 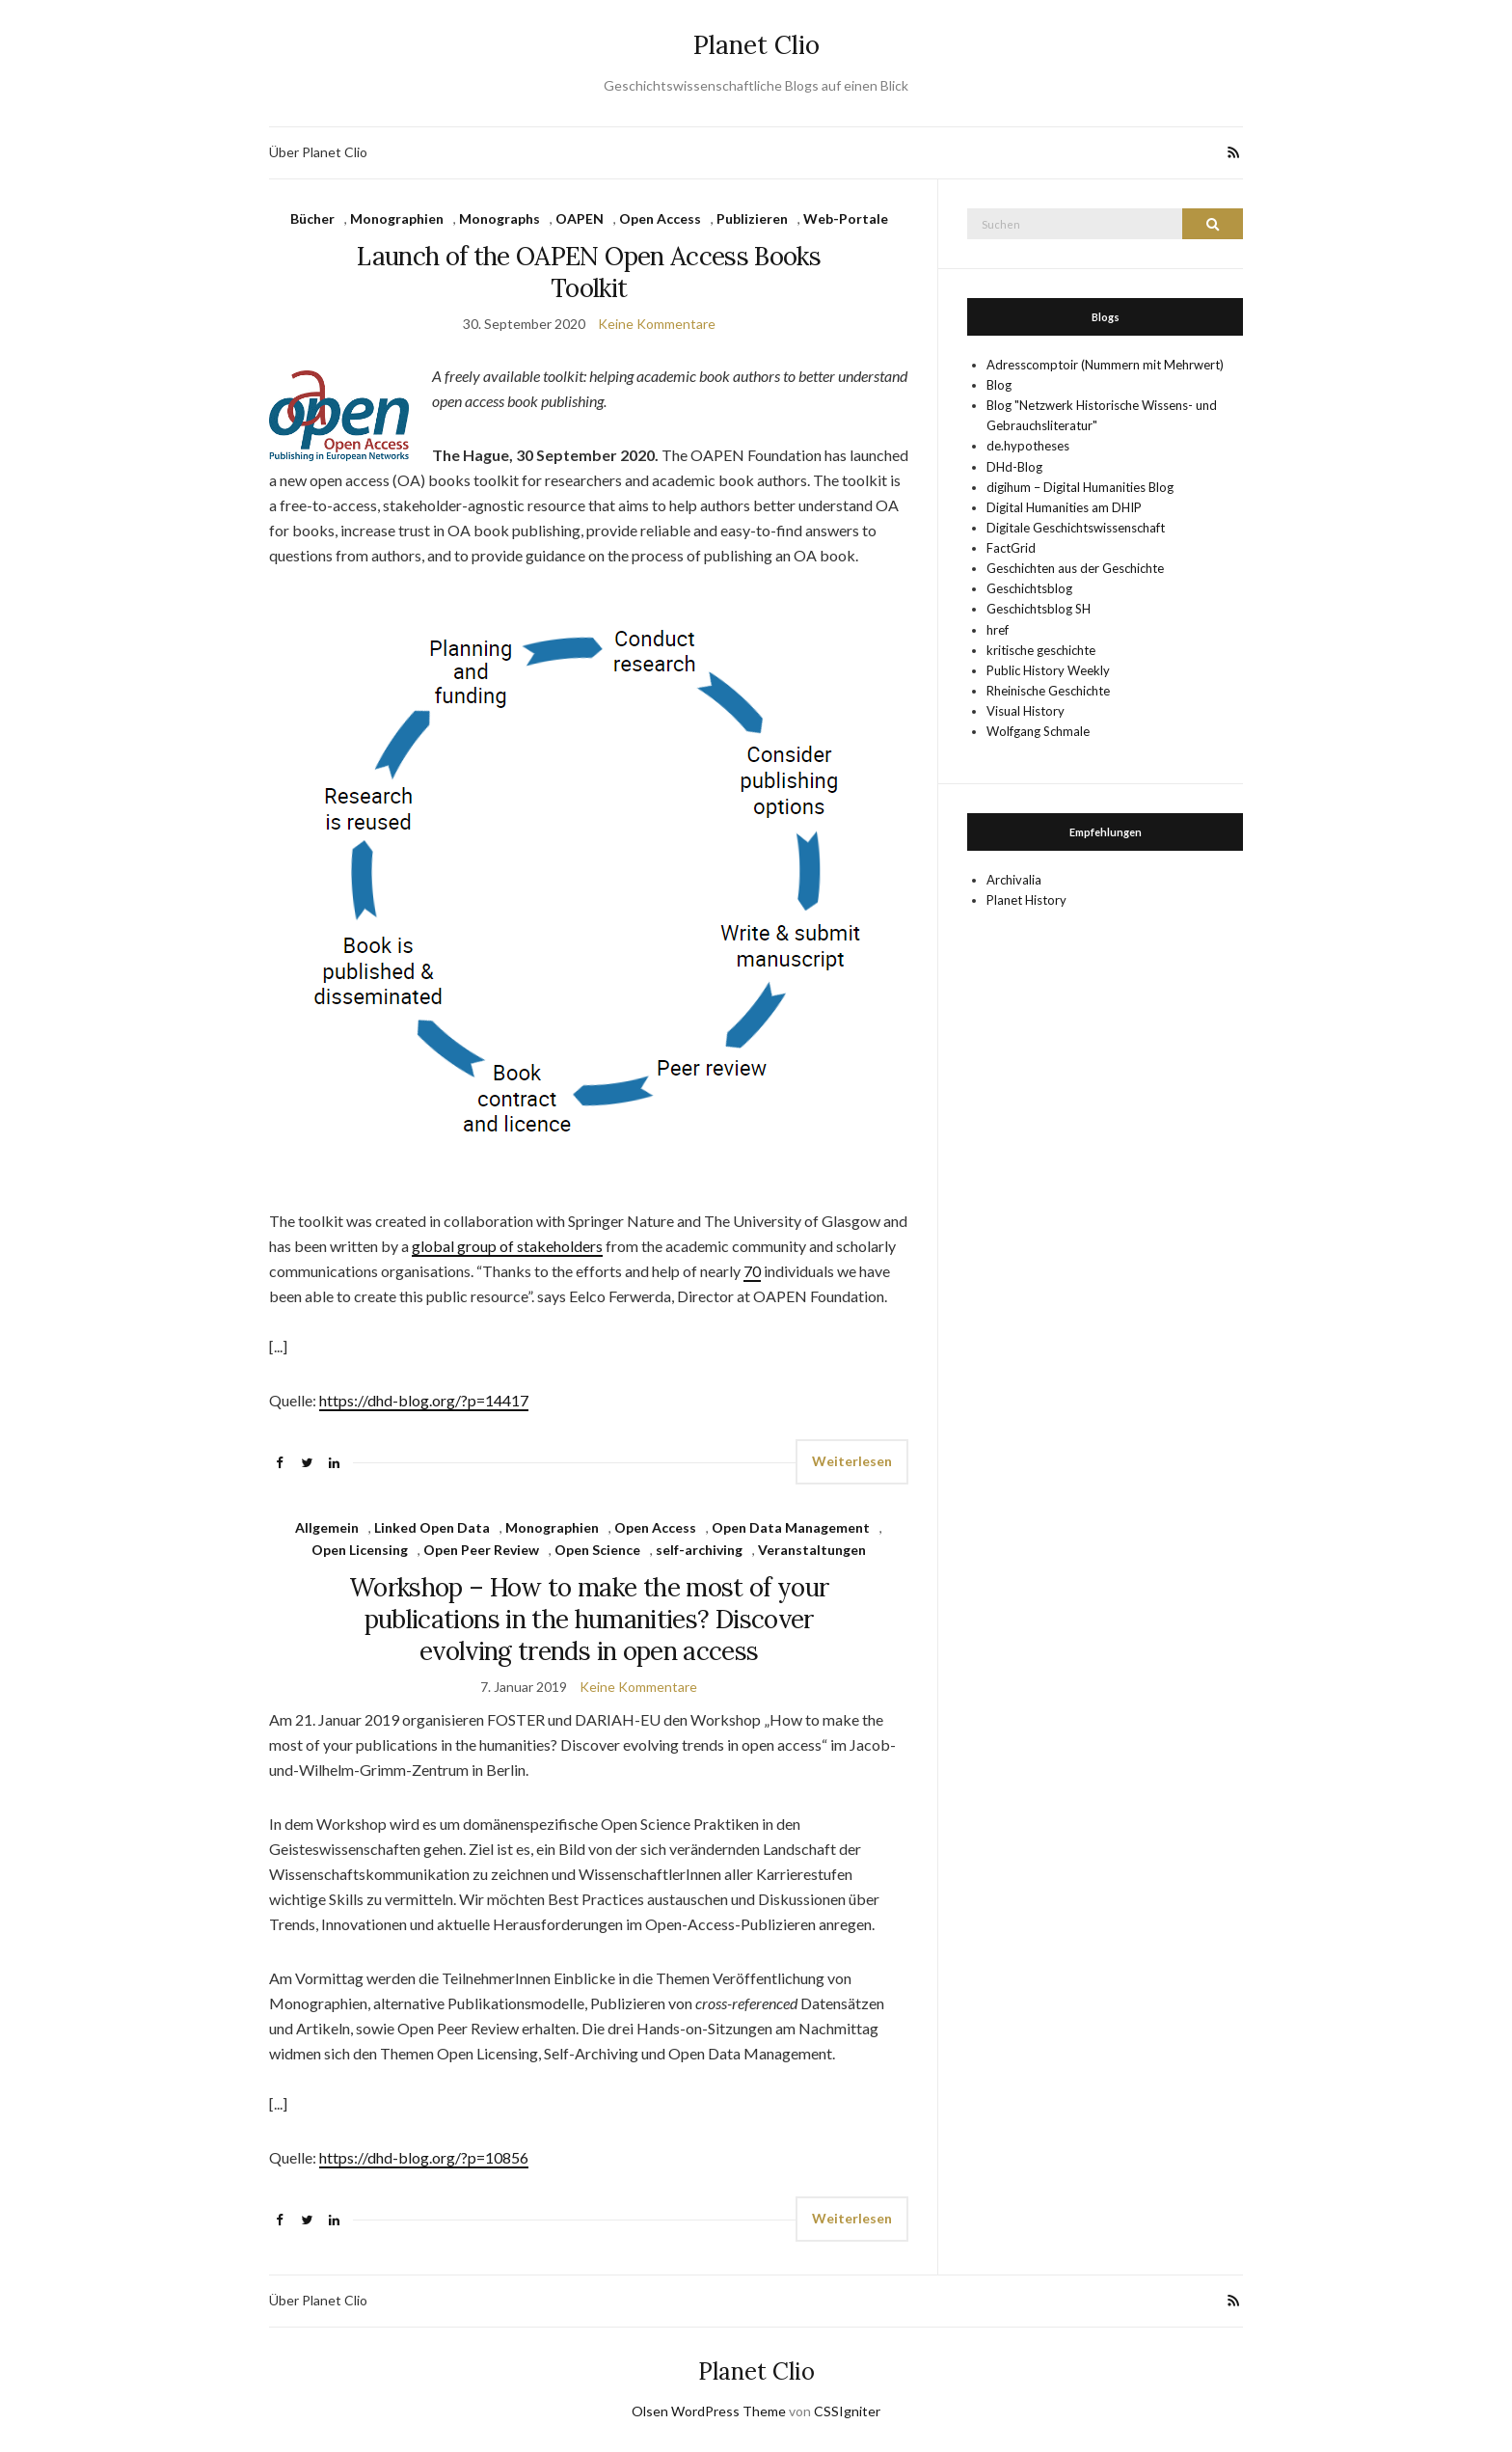 What do you see at coordinates (660, 218) in the screenshot?
I see `Open Access` at bounding box center [660, 218].